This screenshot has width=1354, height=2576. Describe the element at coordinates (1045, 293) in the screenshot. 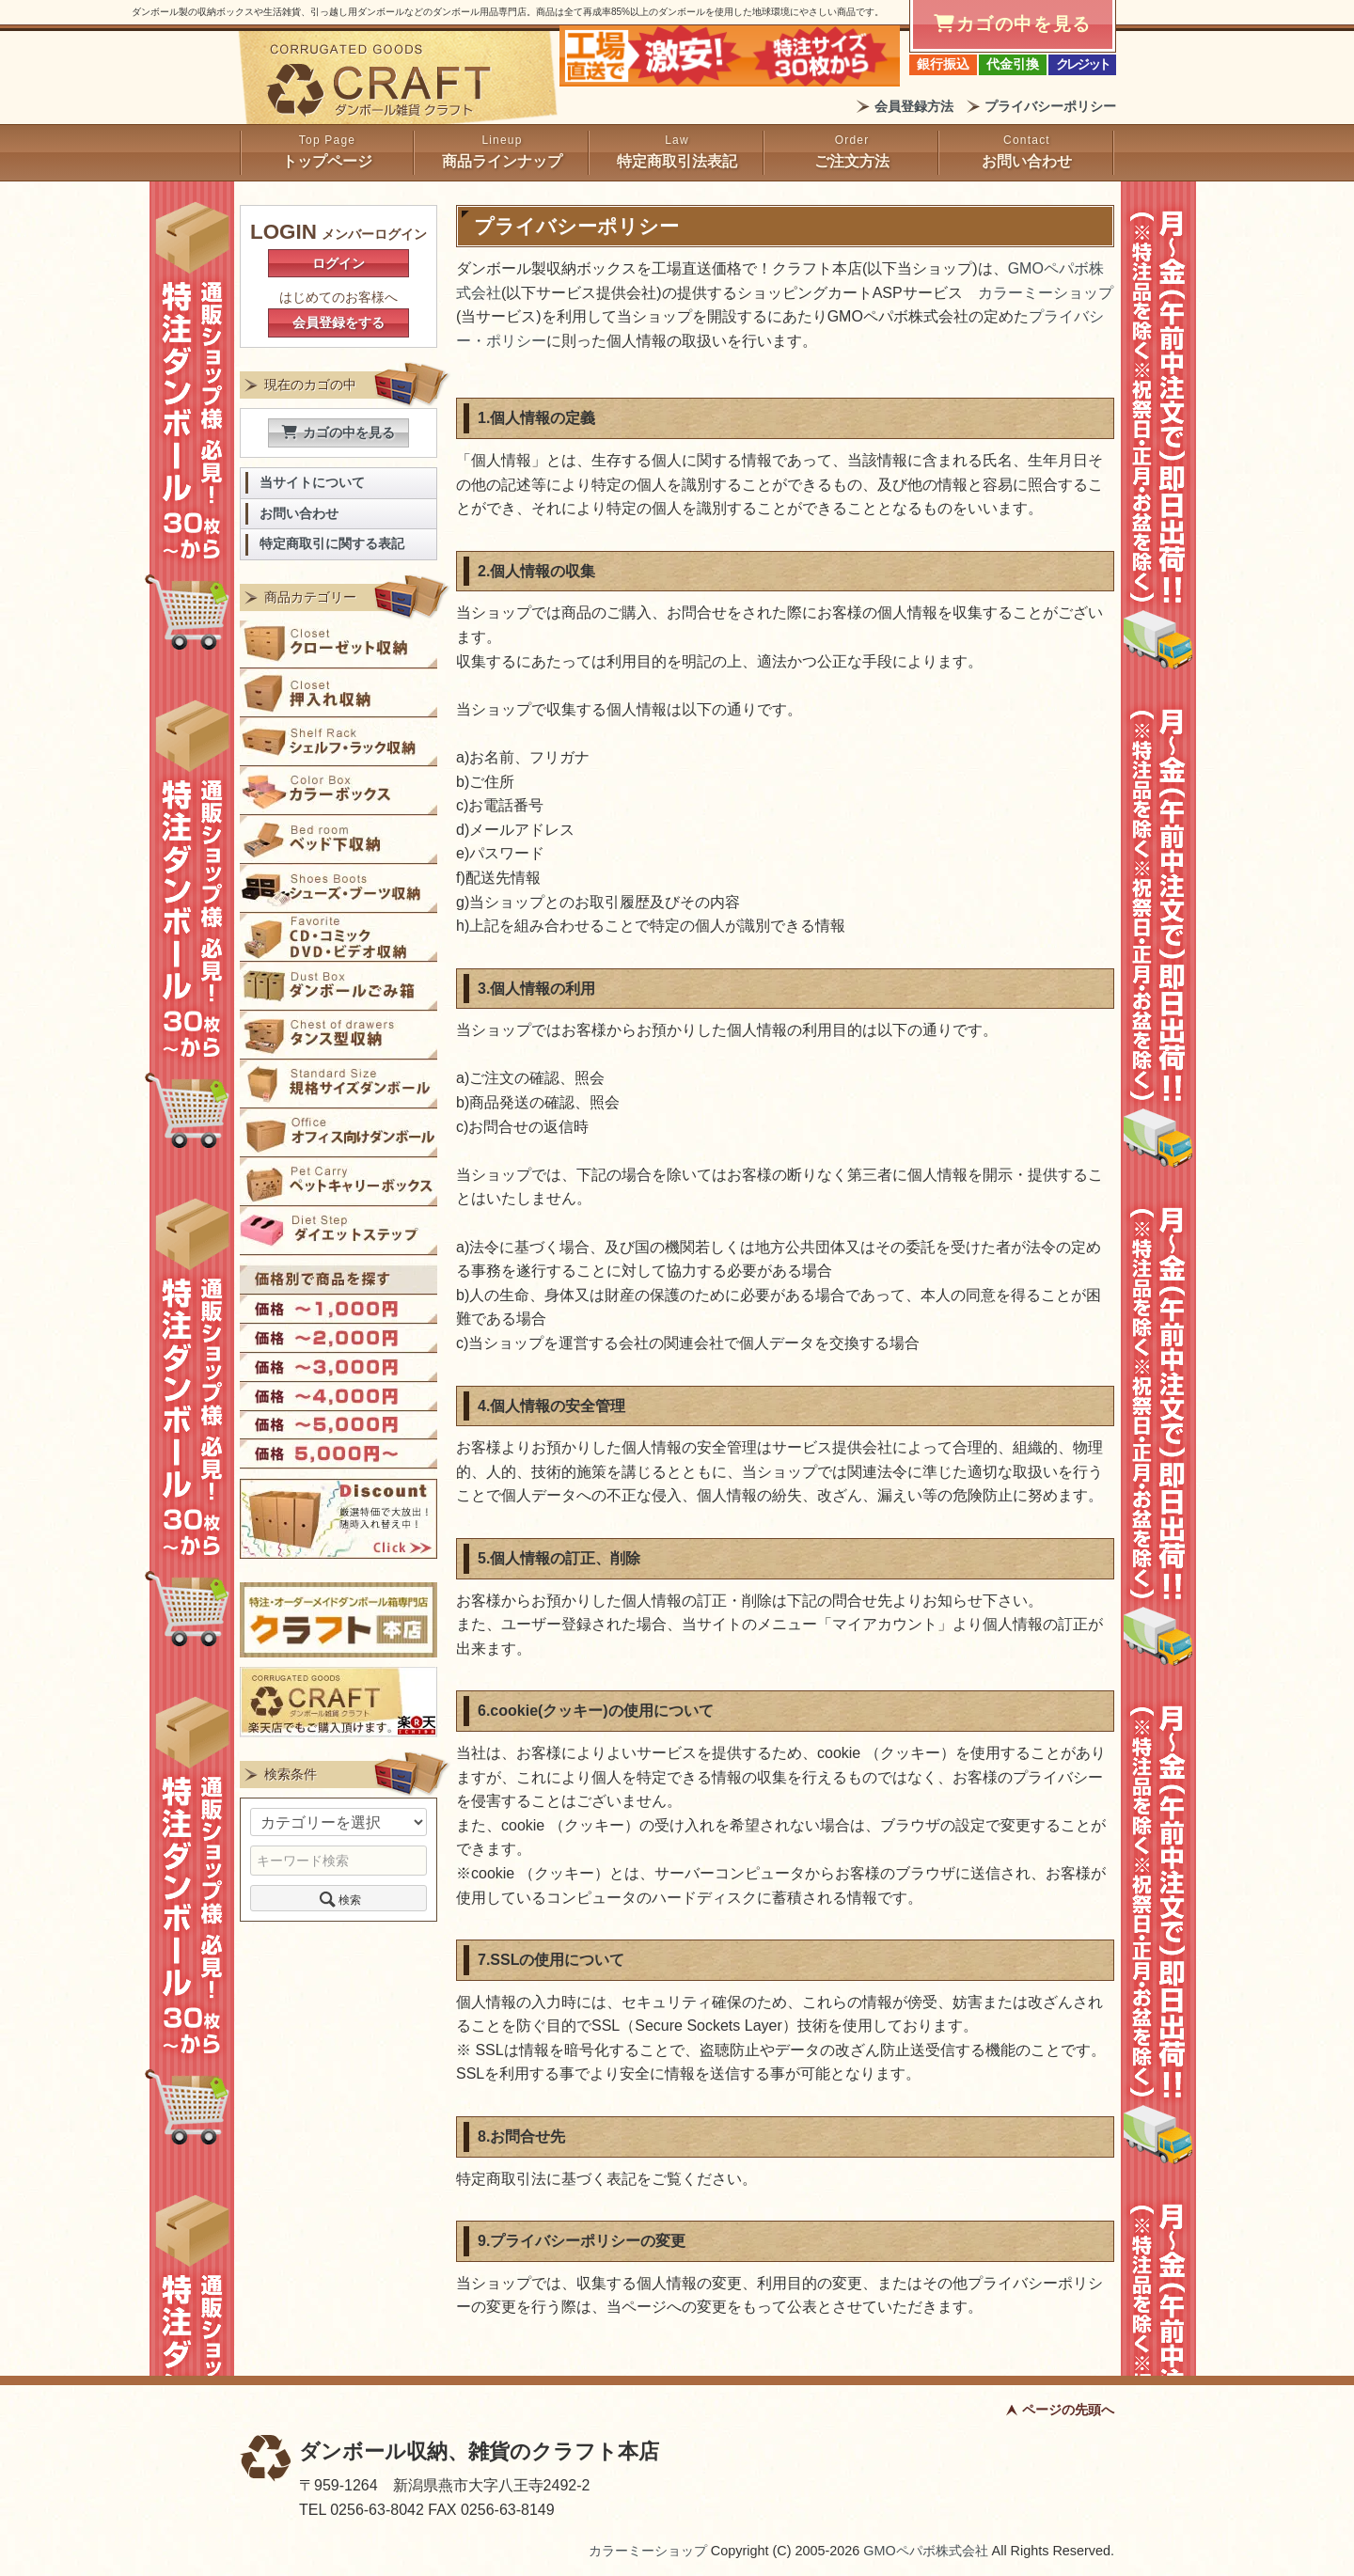

I see `カラーミーショップ` at that location.